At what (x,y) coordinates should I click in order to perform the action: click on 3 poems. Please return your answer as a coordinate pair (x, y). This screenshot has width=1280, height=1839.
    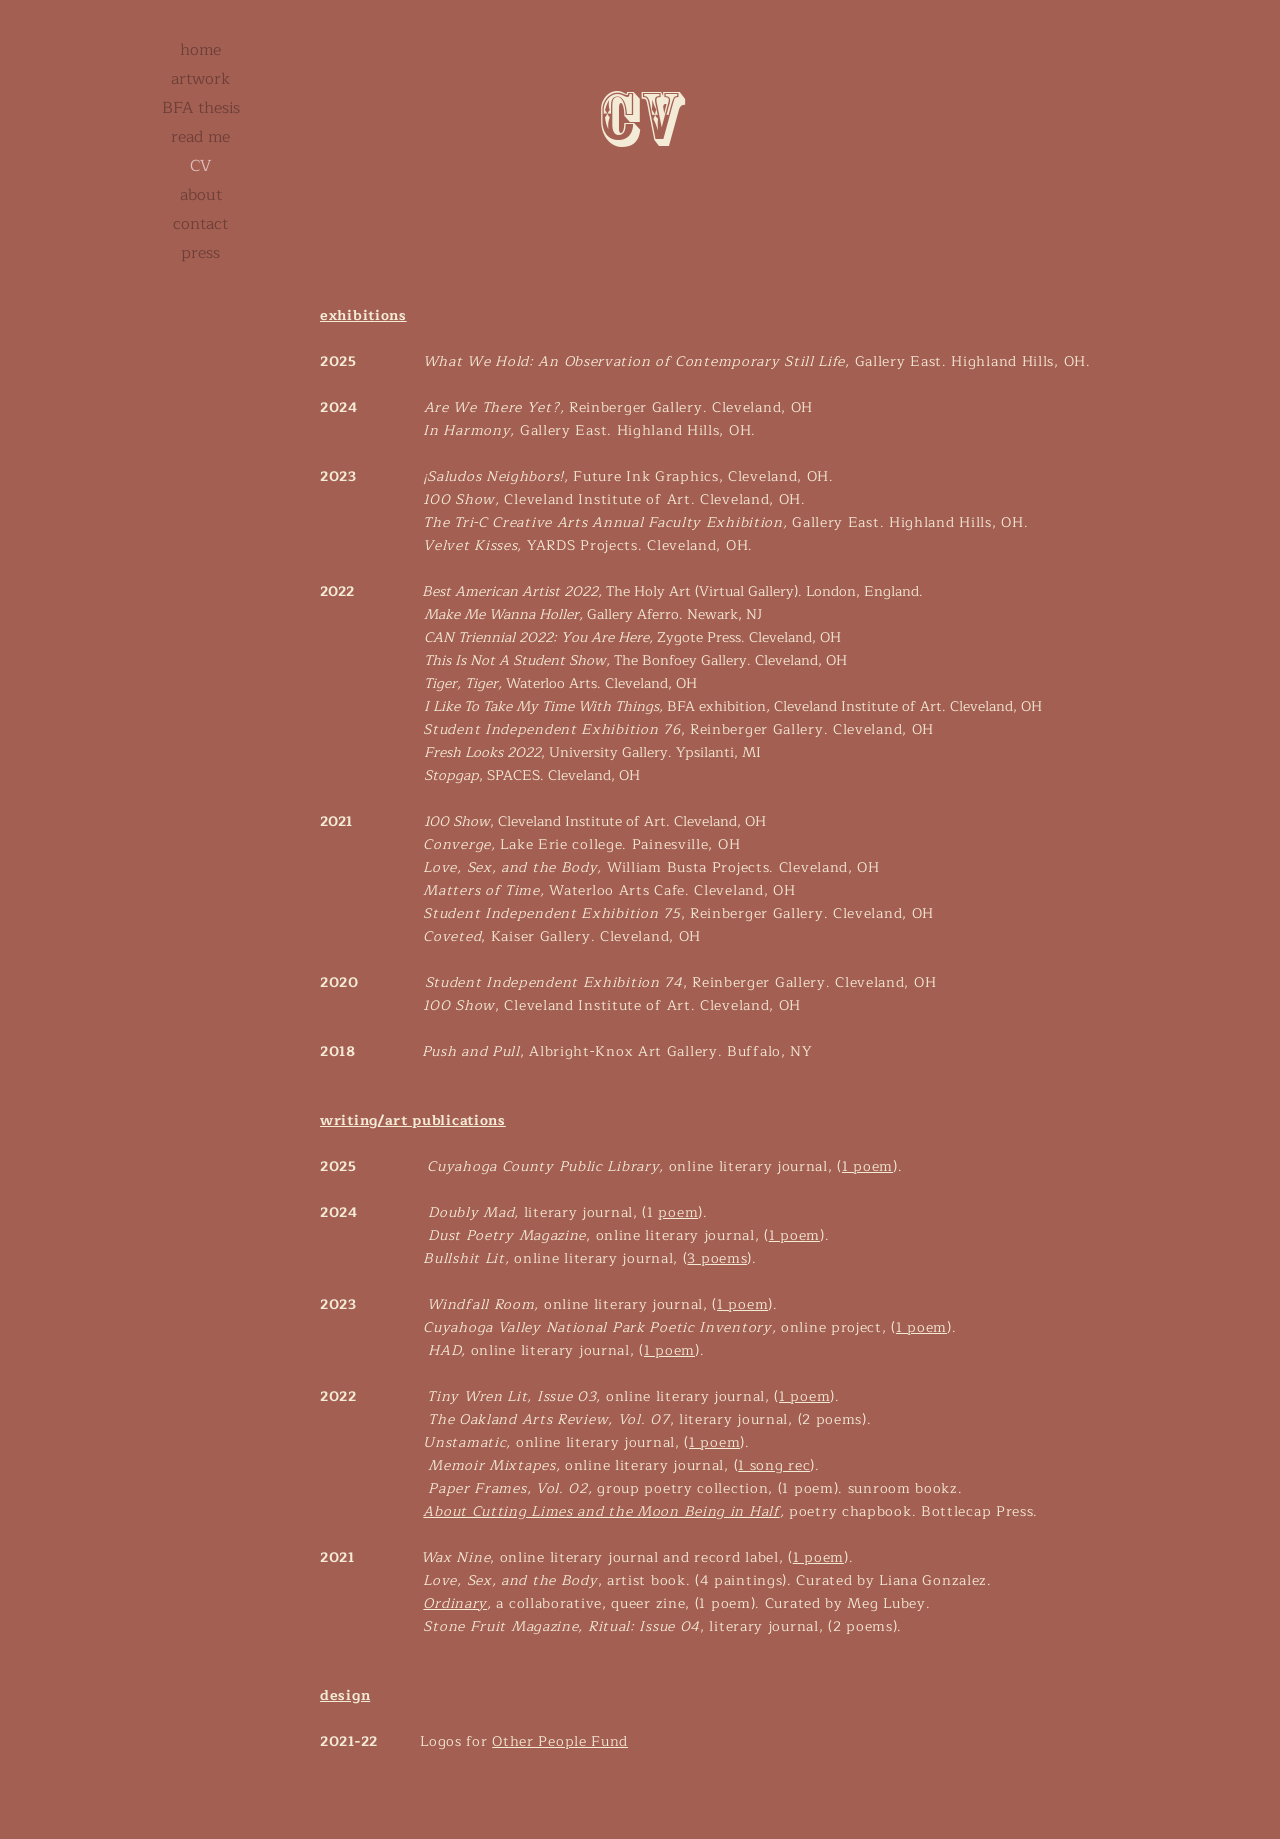
    Looking at the image, I should click on (717, 1258).